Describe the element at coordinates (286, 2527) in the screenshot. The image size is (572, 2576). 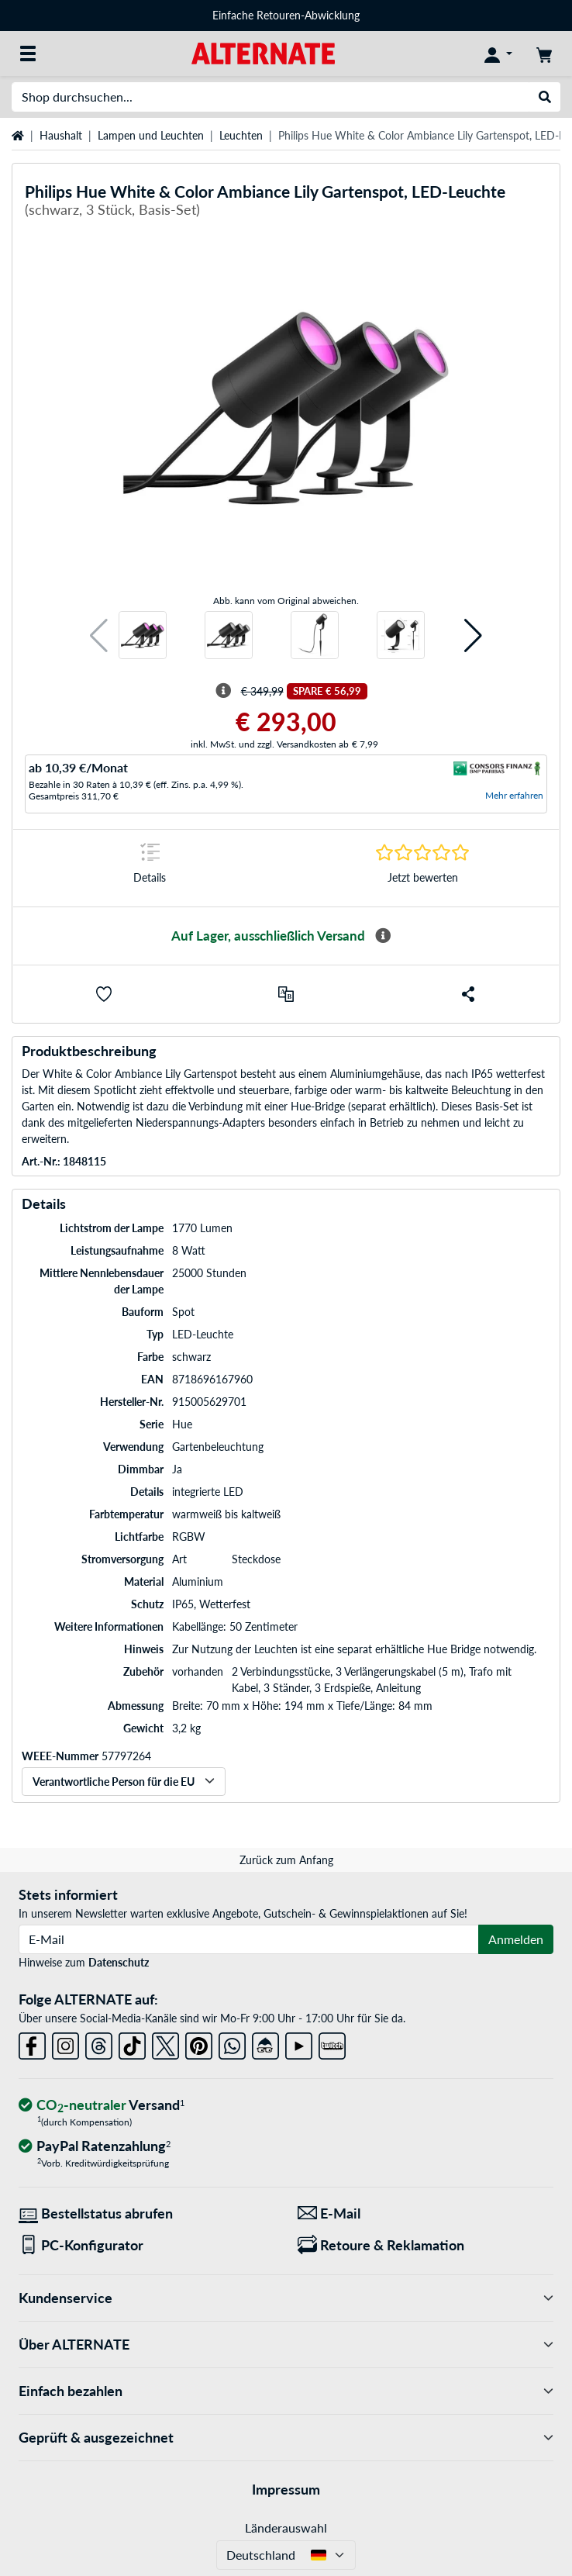
I see `Länderauswahl` at that location.